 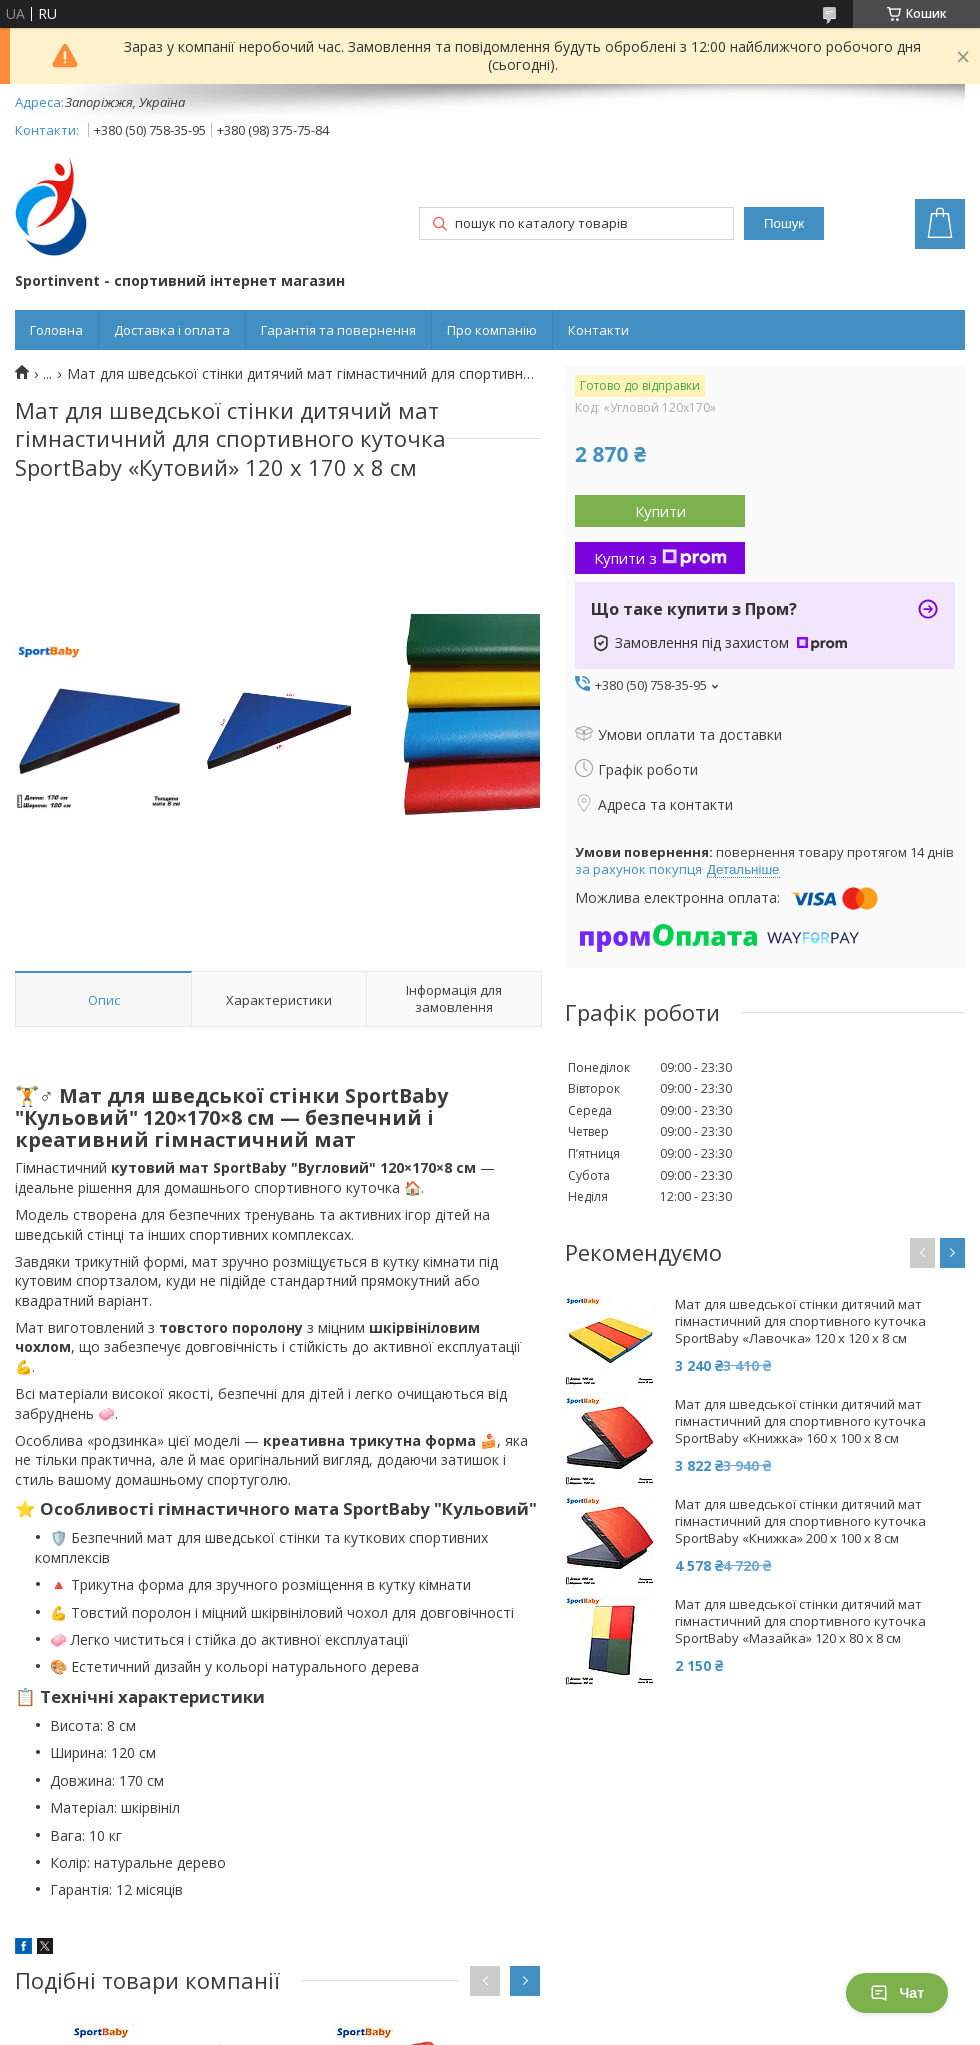 I want to click on Мат для шведської стінки дитячий мат гімнастичний для спортивного куточка SportBaby «Лавочка» 120 х 120 x 8 см, so click(x=800, y=1321).